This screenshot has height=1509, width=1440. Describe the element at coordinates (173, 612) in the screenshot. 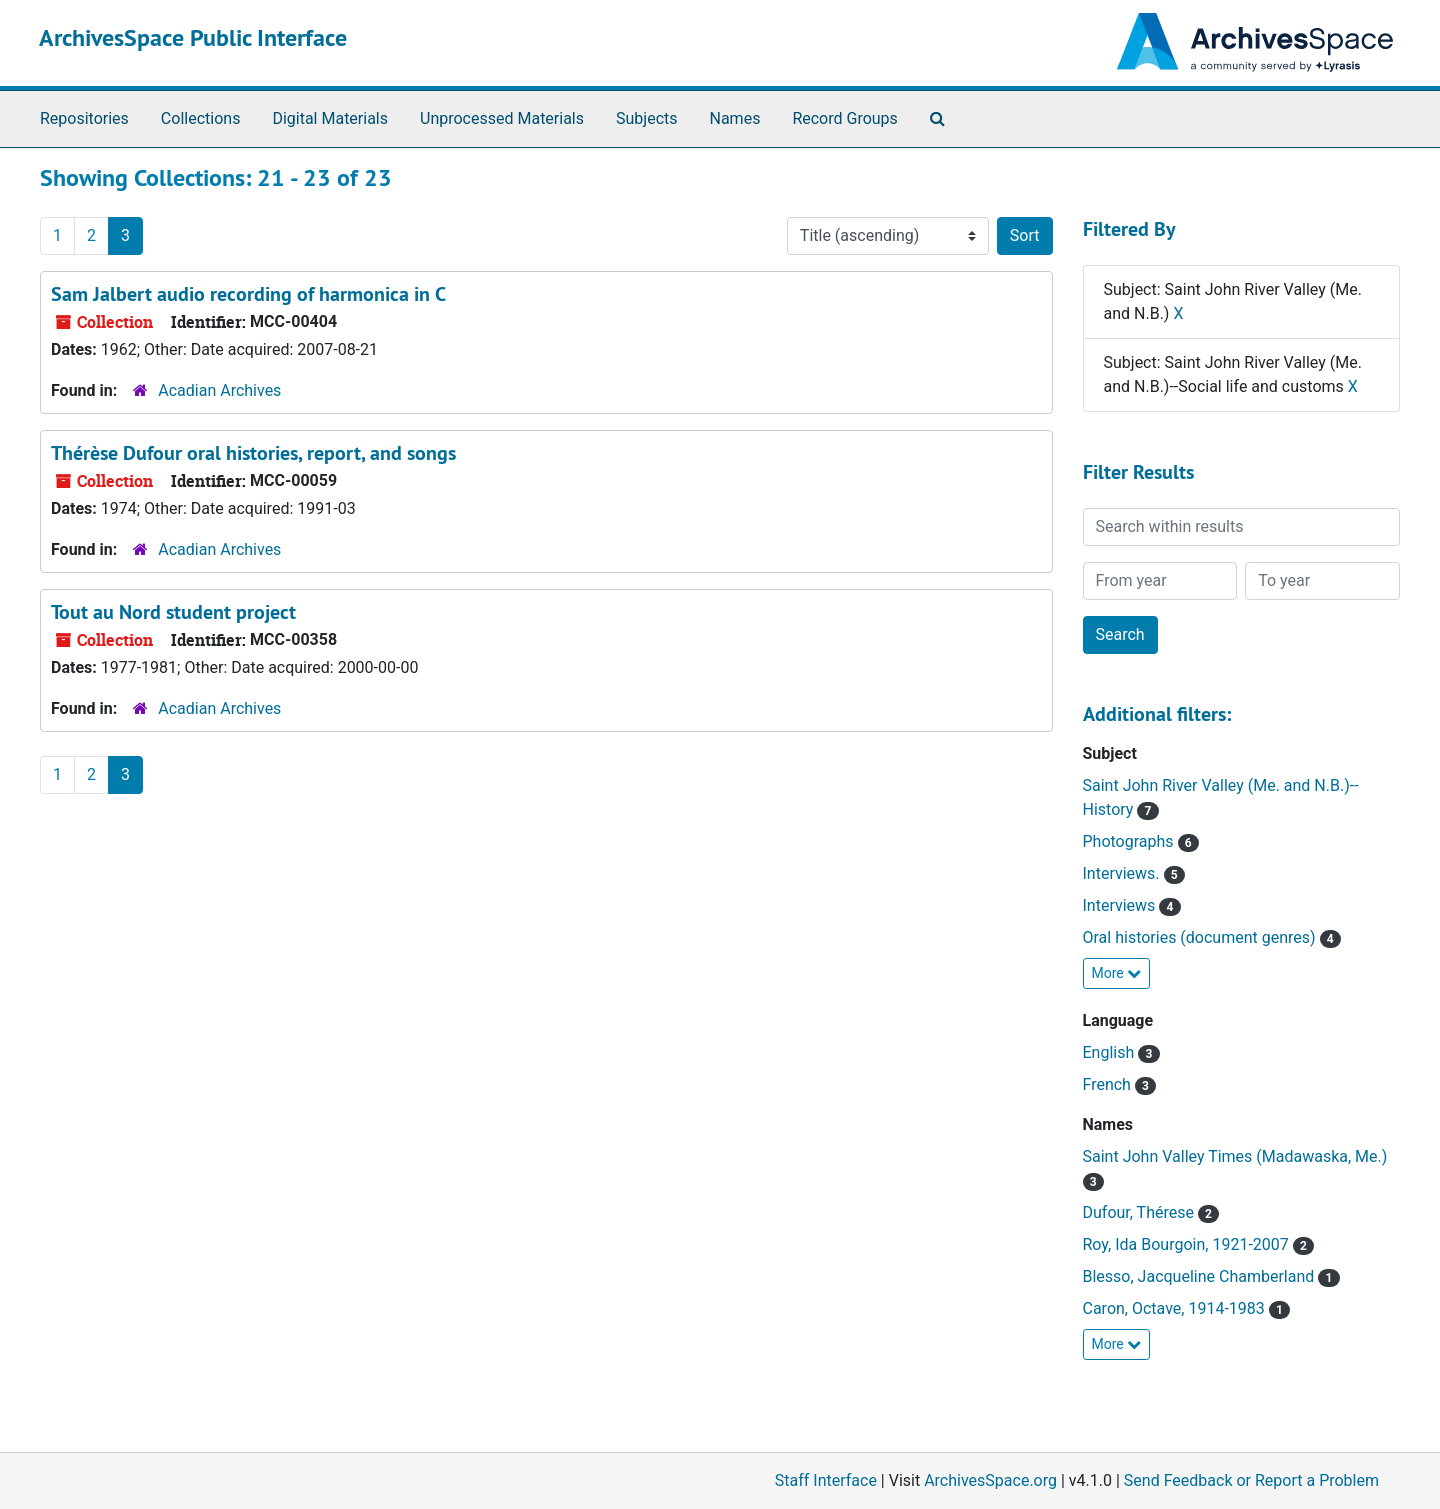

I see `Tout au Nord student project` at that location.